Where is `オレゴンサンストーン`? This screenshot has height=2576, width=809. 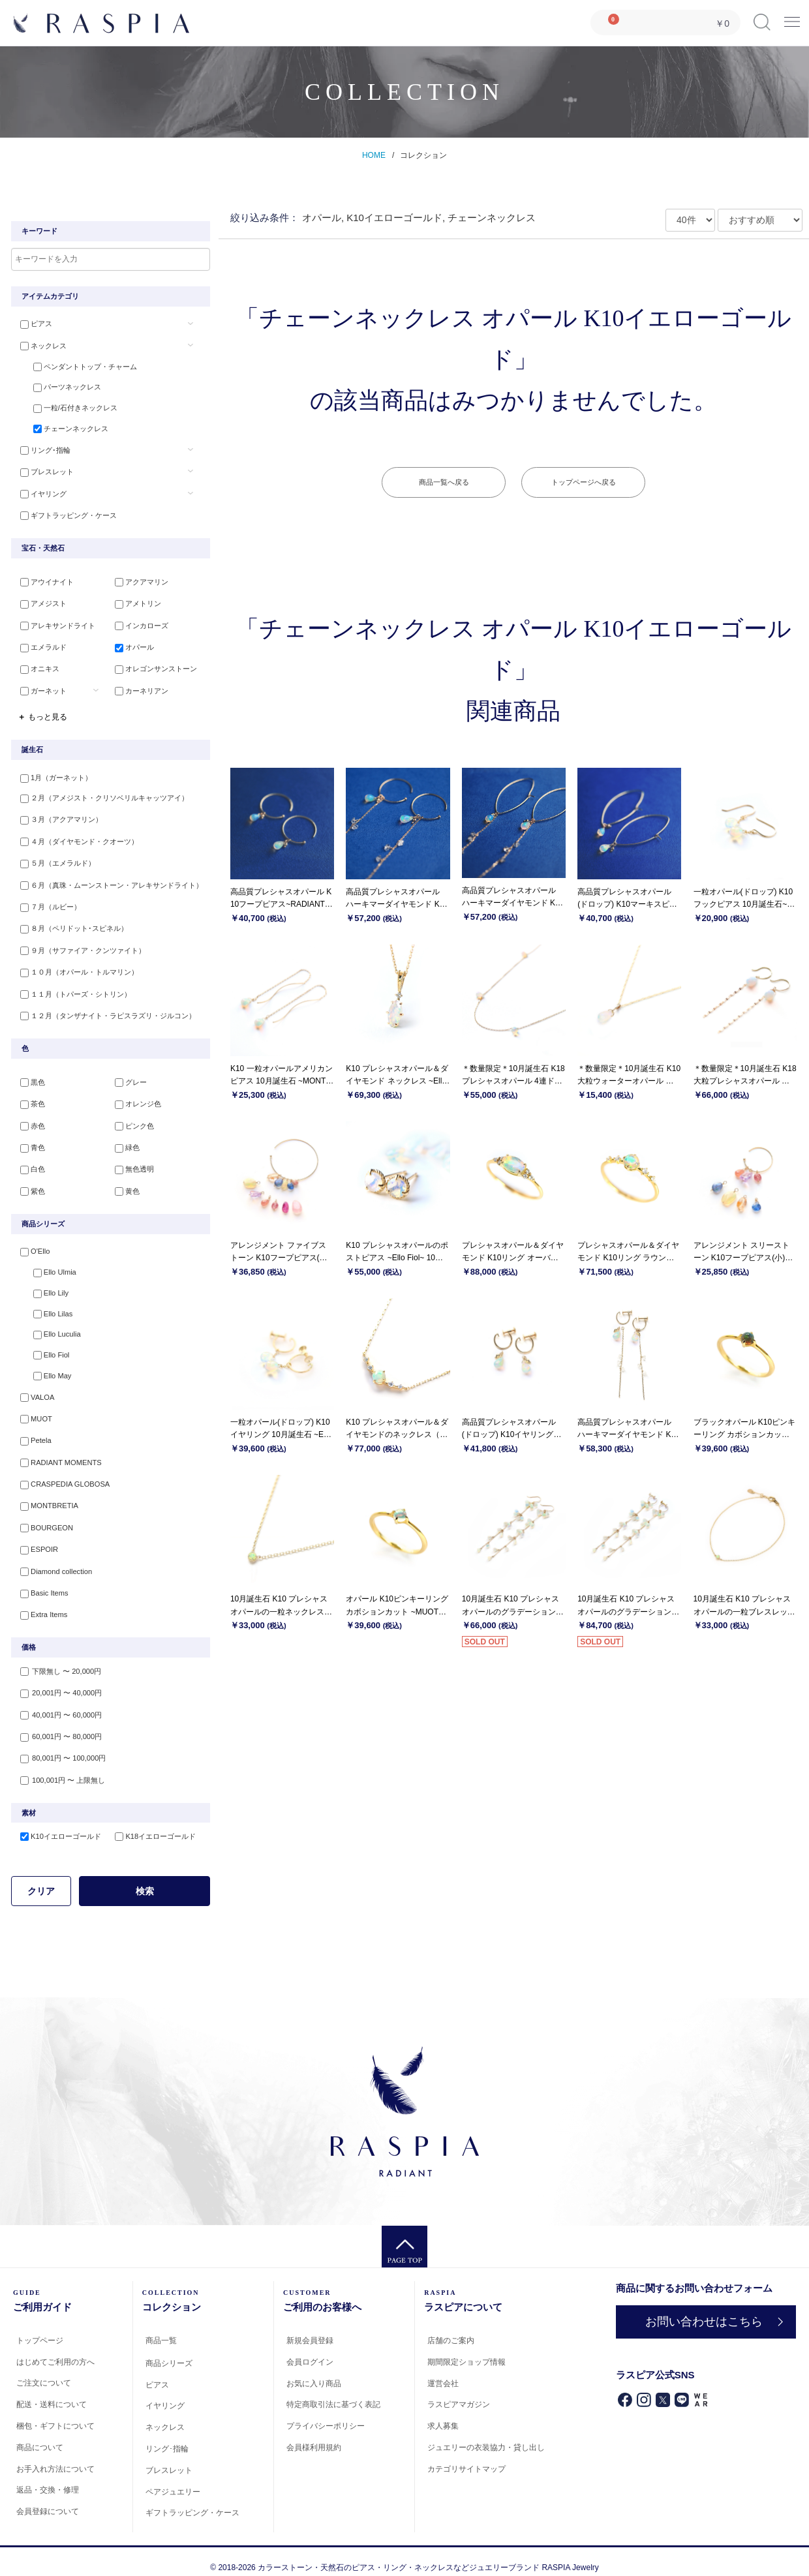 オレゴンサンストーン is located at coordinates (154, 668).